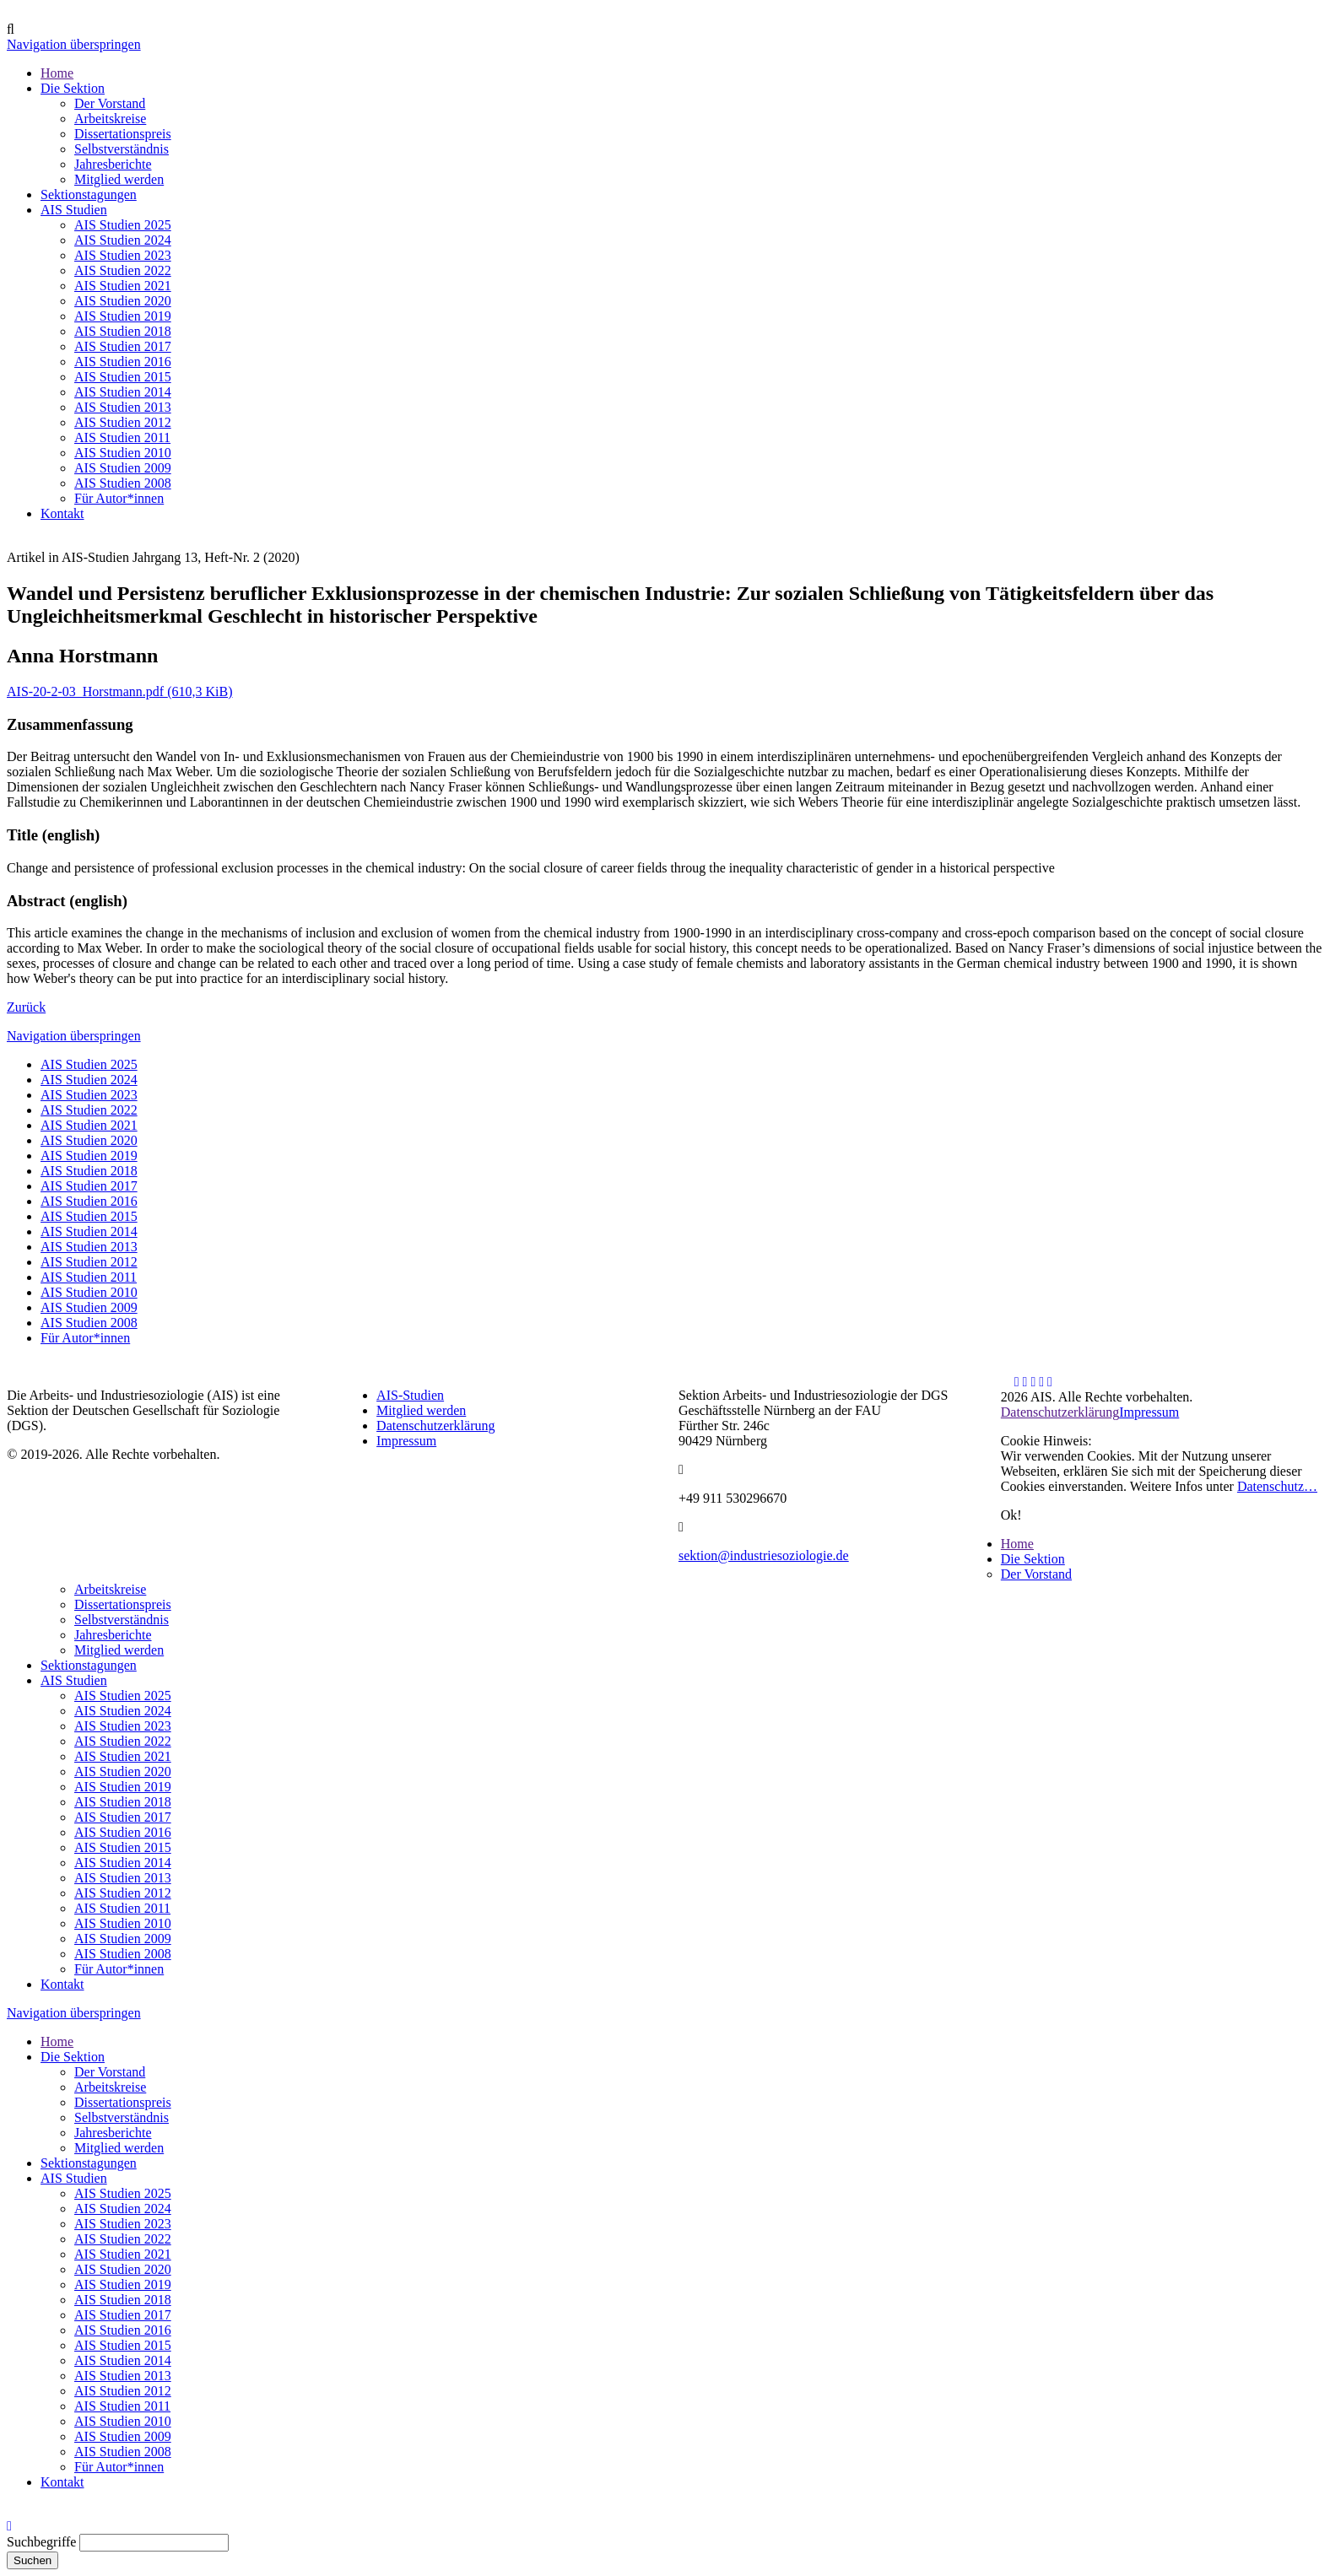  What do you see at coordinates (89, 1216) in the screenshot?
I see `AIS Studien 2015` at bounding box center [89, 1216].